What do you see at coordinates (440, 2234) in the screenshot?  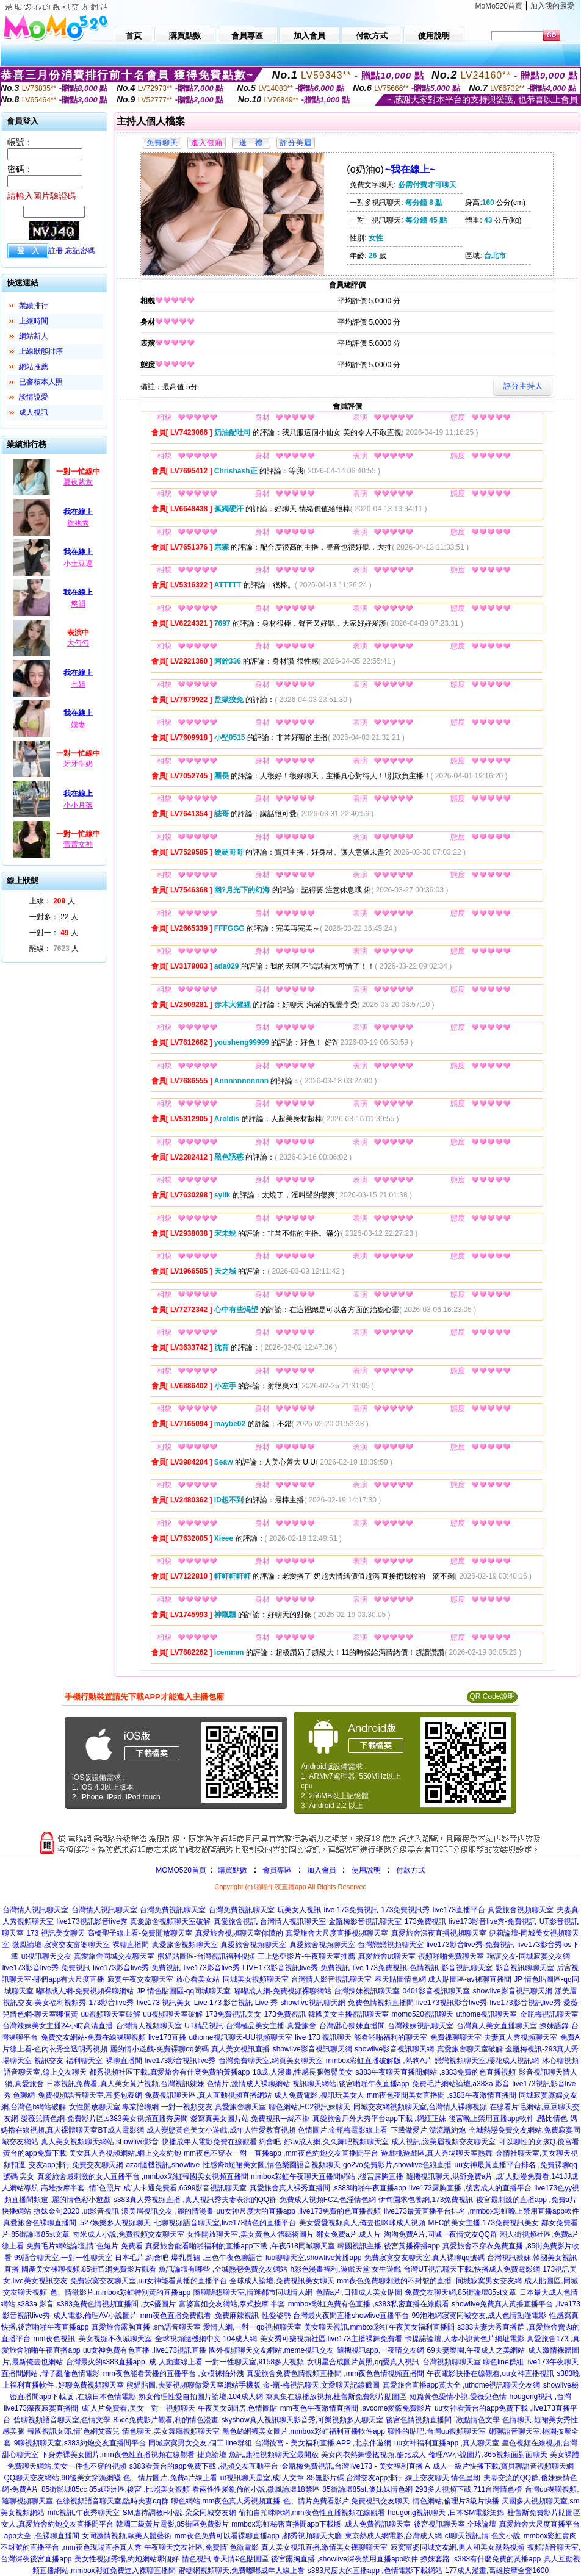 I see `淘淘免費A片,同城一夜情交友QQ群` at bounding box center [440, 2234].